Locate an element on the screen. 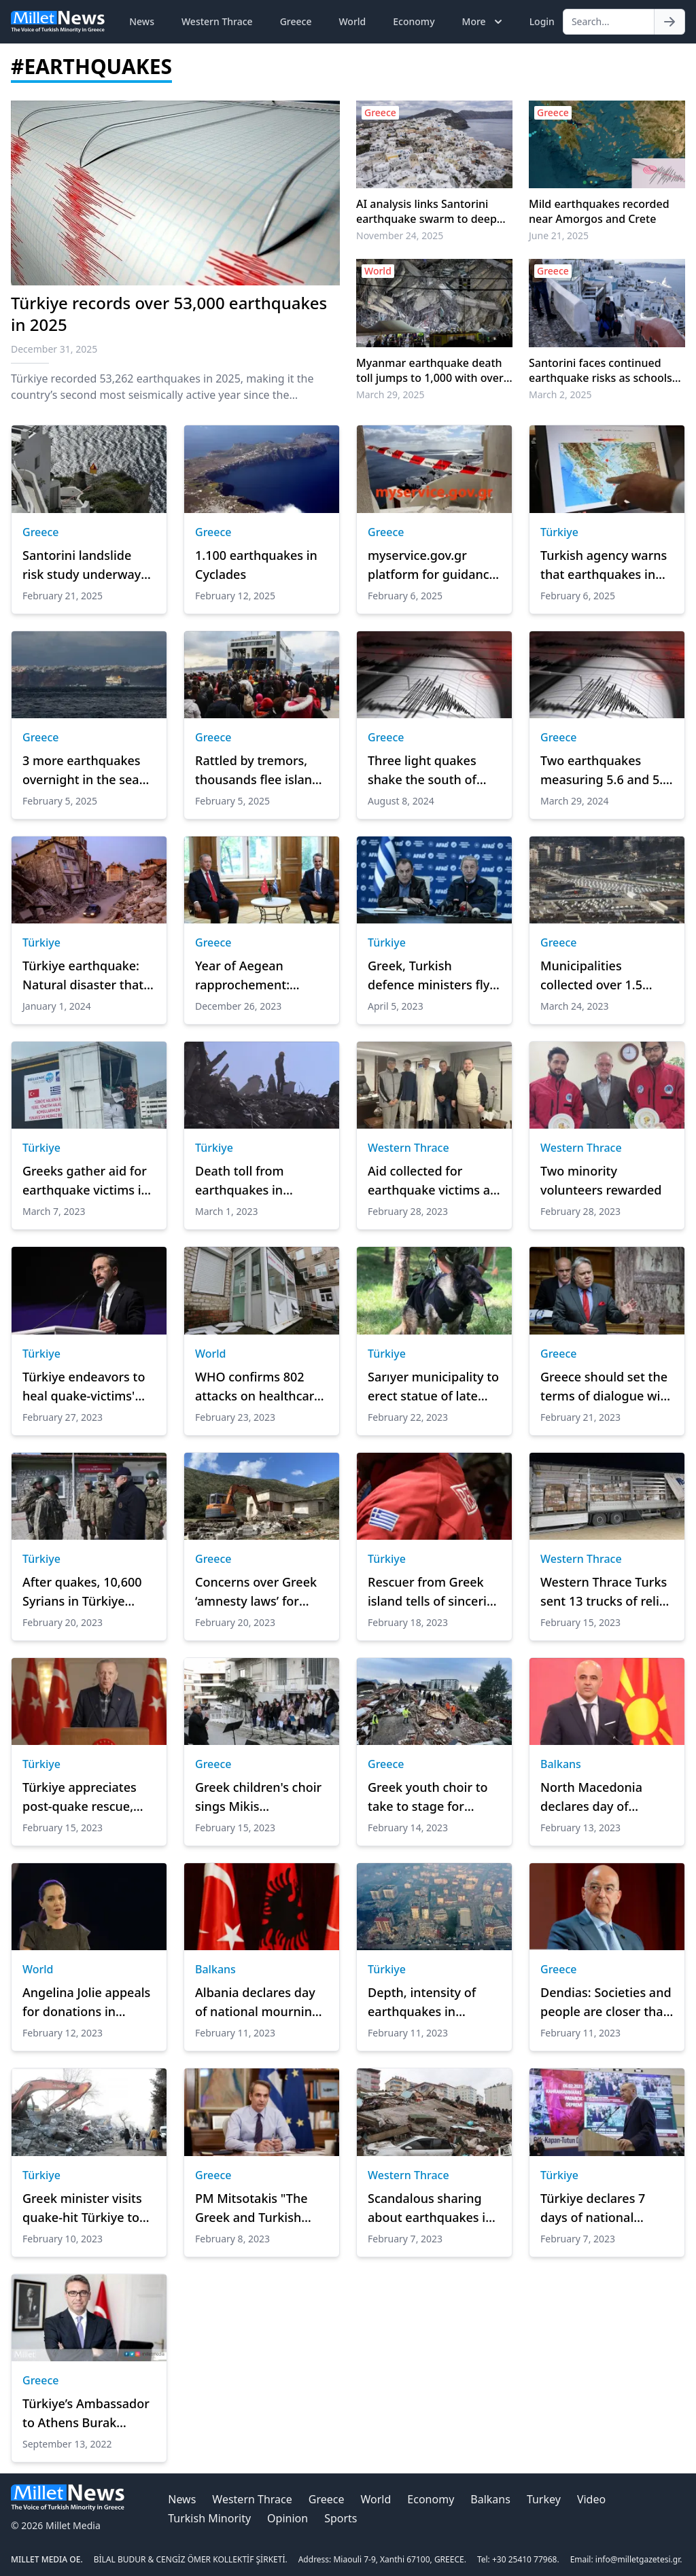  Depth, intensity of earthquakes in Türkiye made disaster more destructive: Experts is located at coordinates (432, 2002).